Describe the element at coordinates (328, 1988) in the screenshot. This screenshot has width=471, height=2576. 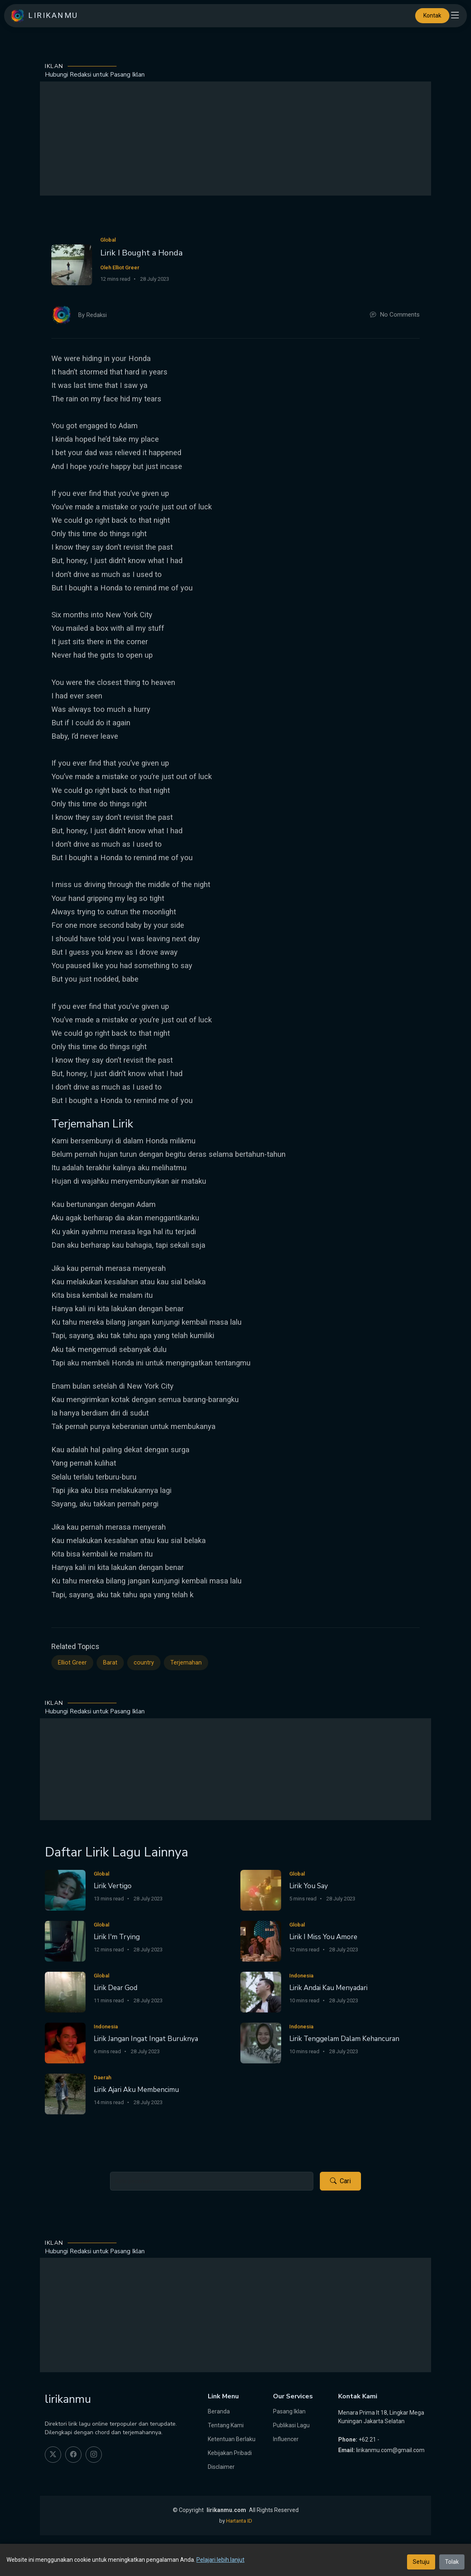
I see `Lirik Andai Kau Menyadari` at that location.